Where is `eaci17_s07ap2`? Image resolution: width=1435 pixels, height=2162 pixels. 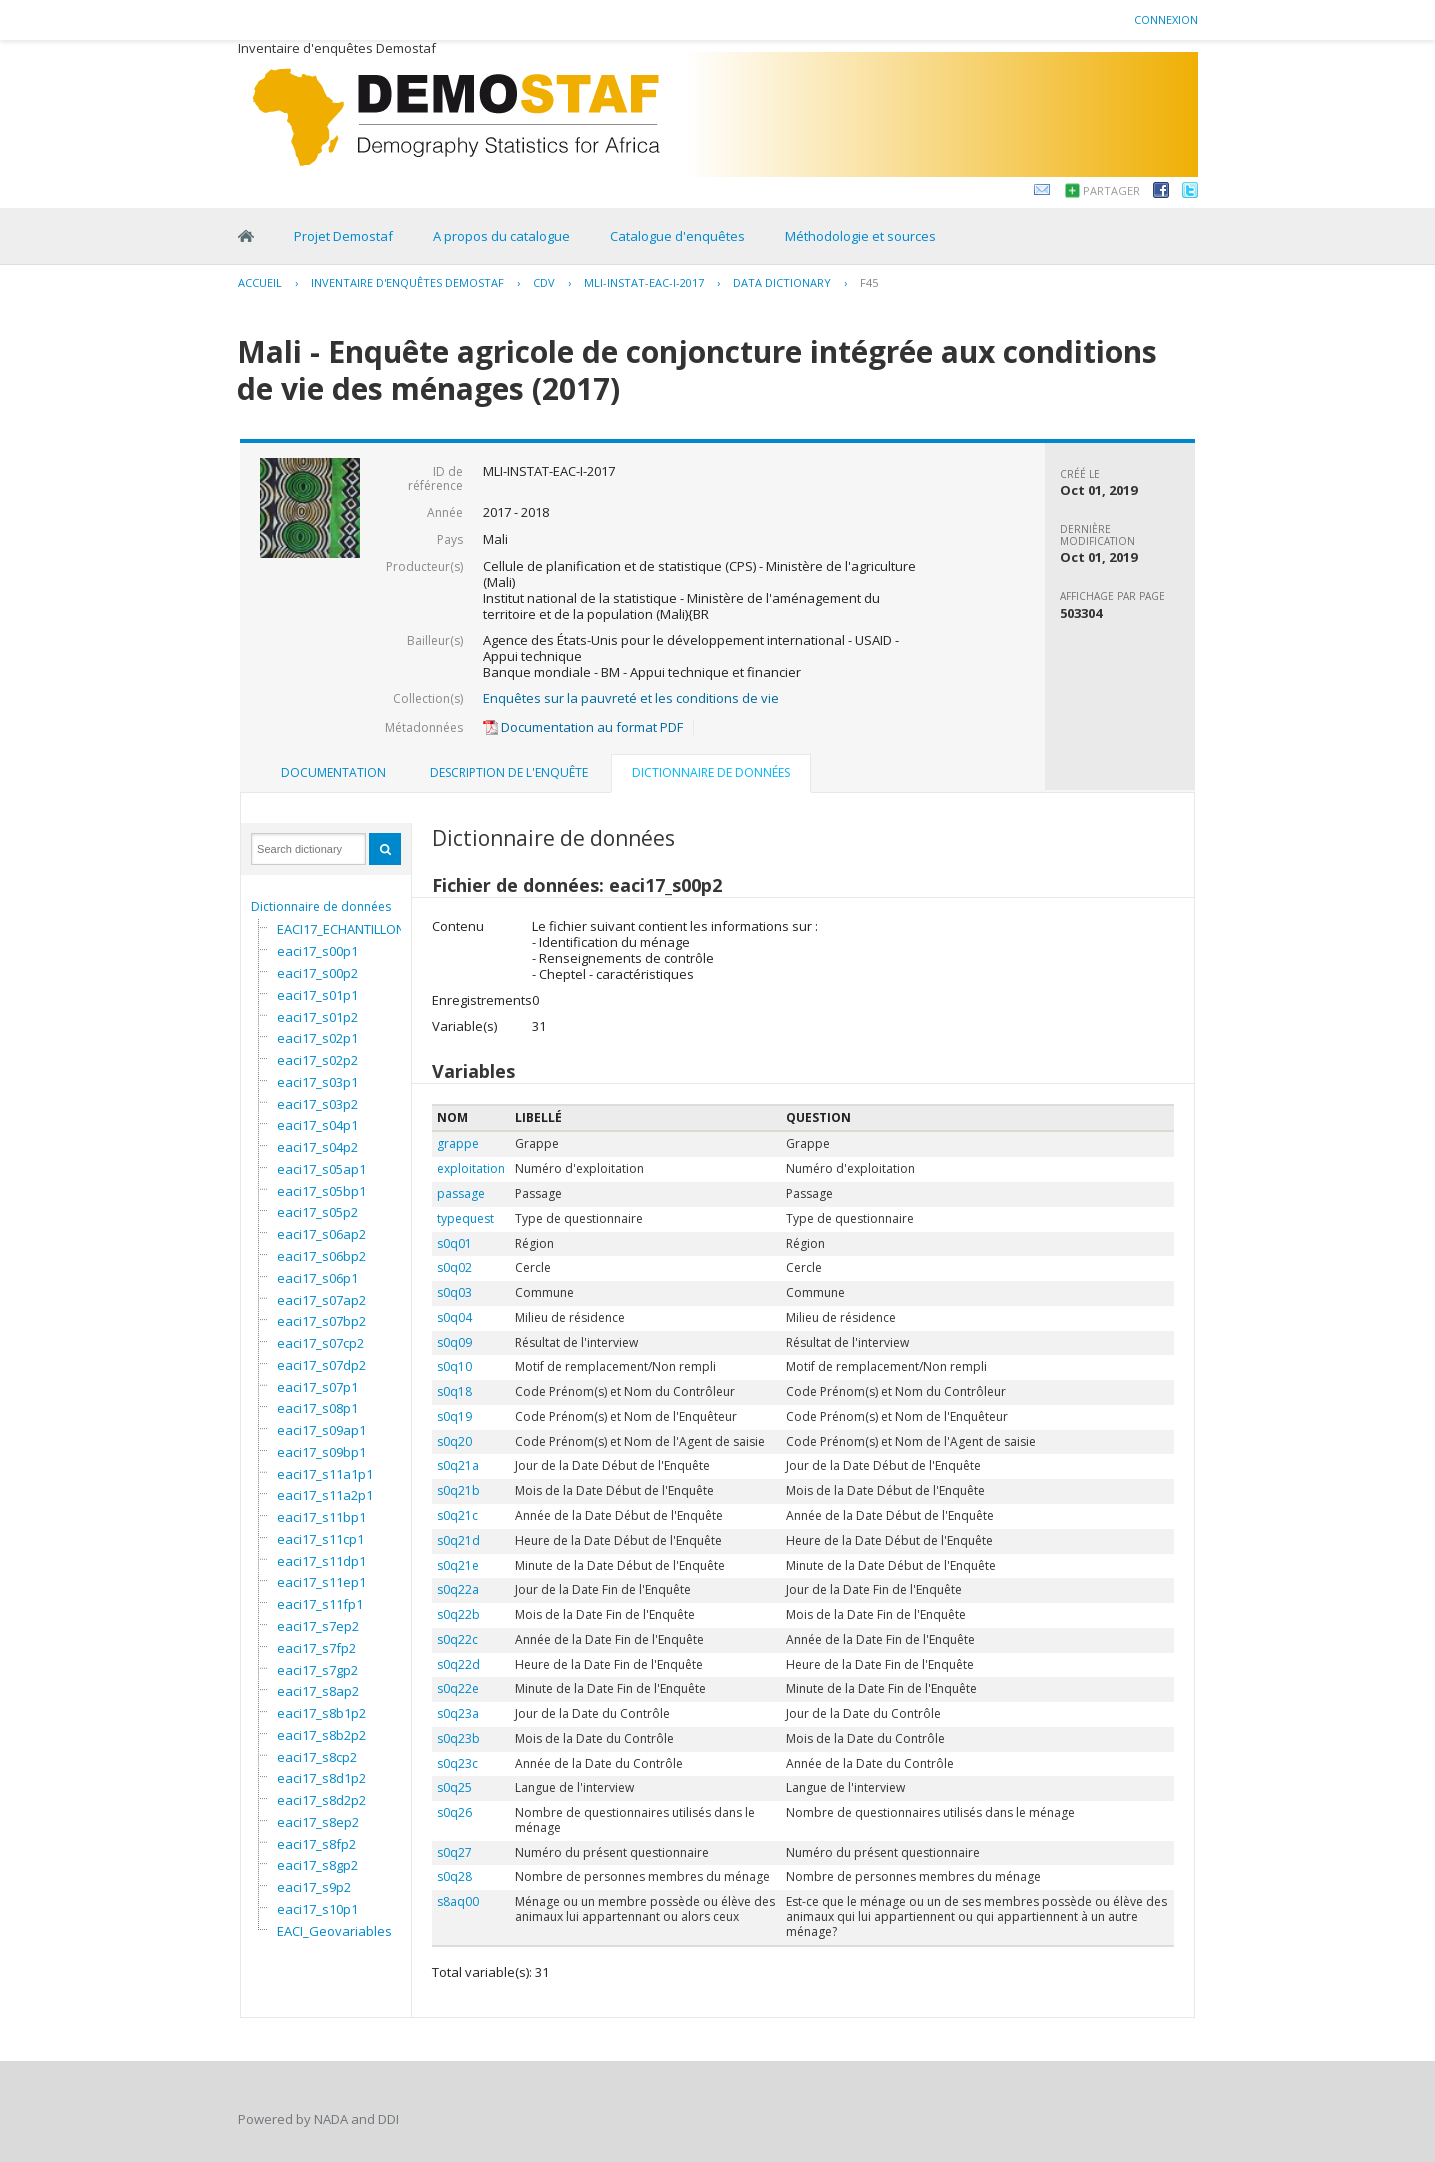
eaci17_s07ap2 is located at coordinates (321, 1300).